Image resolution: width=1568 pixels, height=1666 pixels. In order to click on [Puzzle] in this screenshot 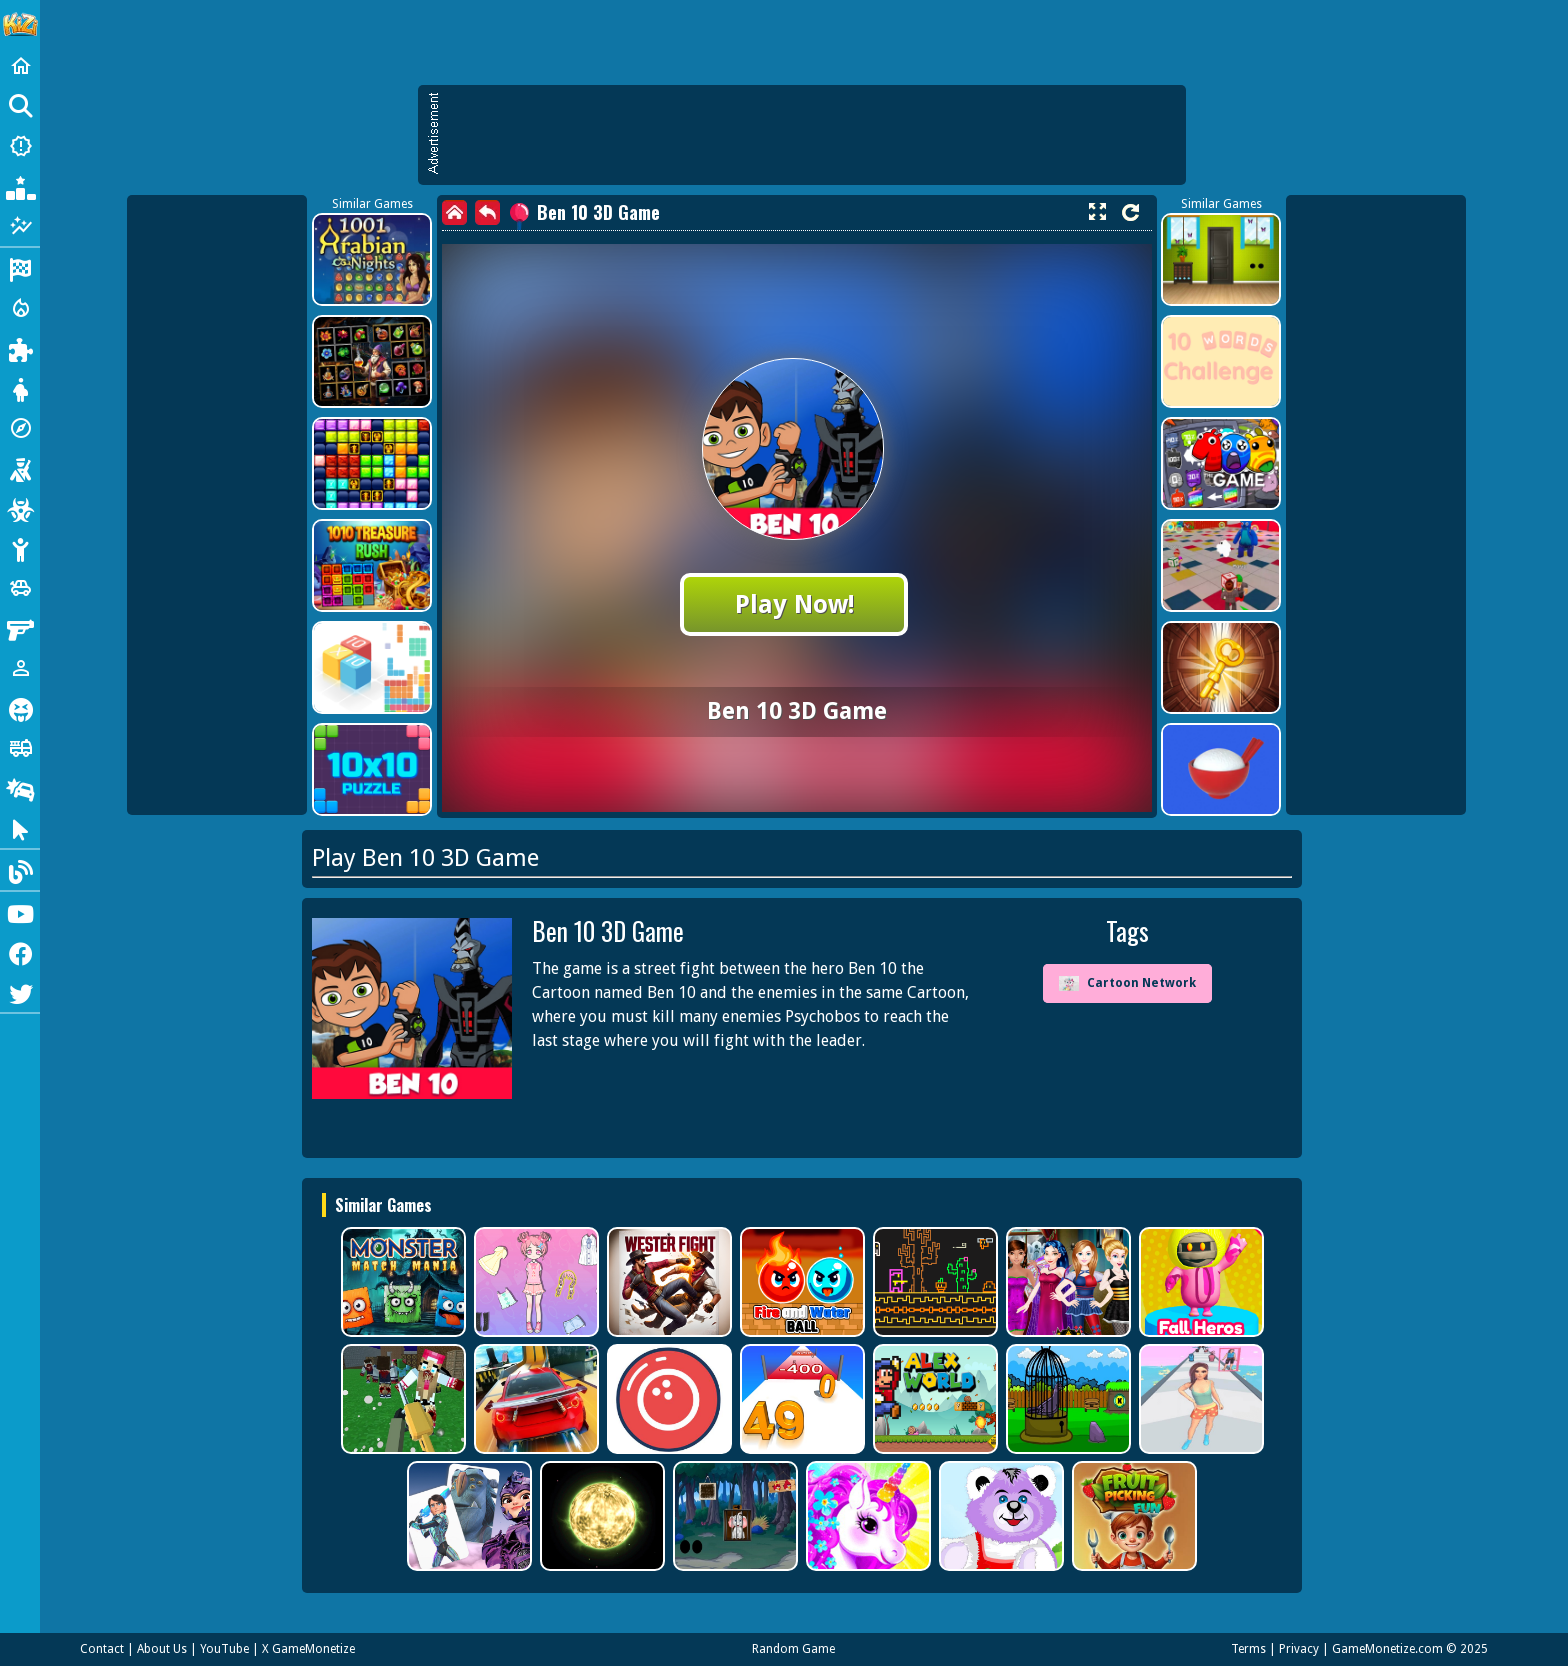, I will do `click(20, 348)`.